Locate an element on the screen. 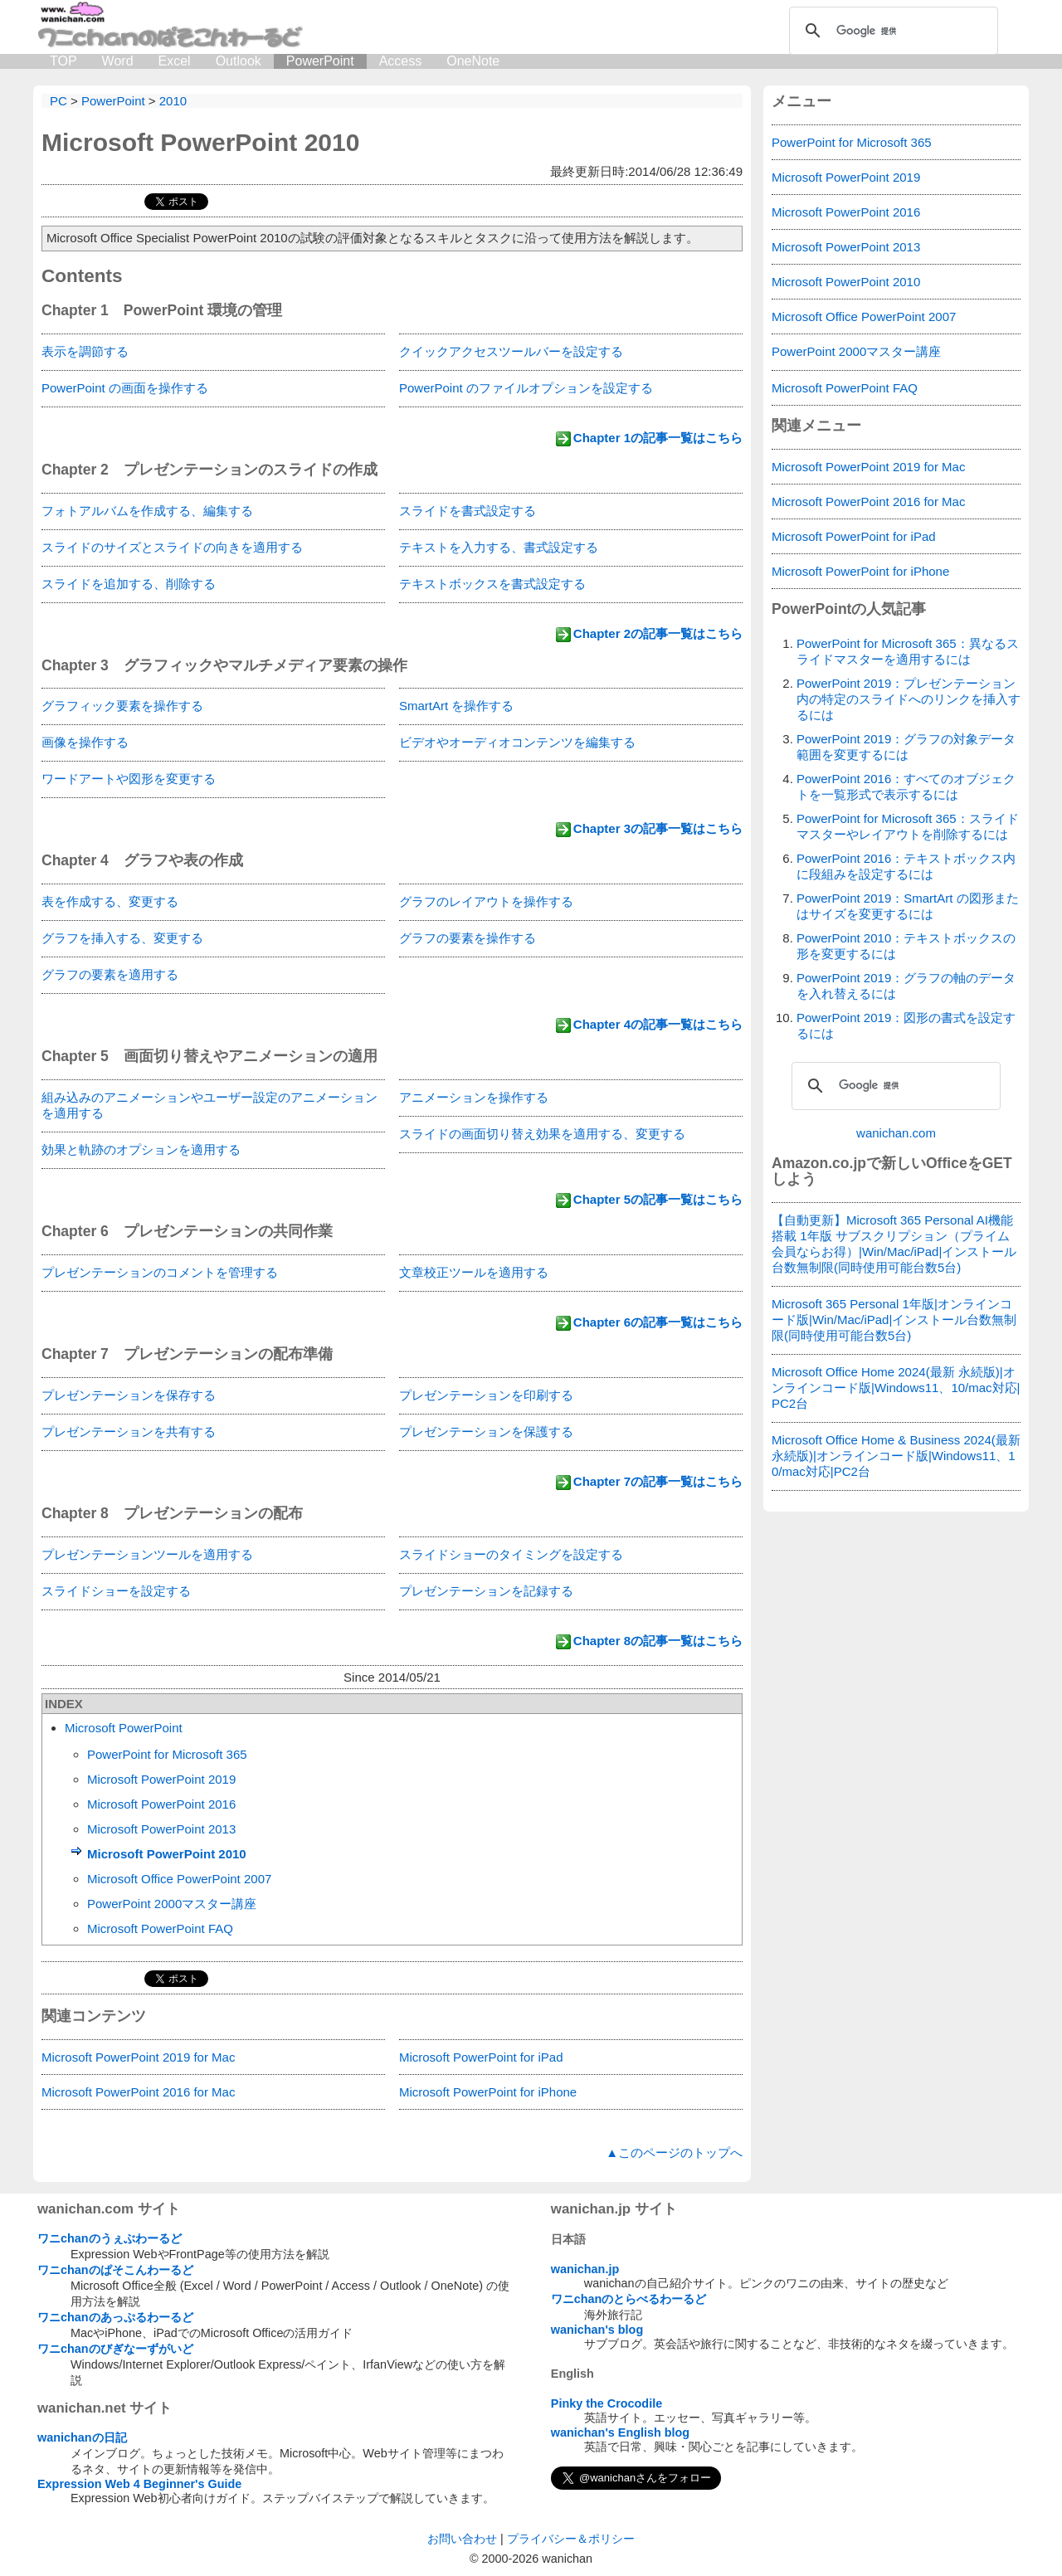  Pinky the Crocodile is located at coordinates (606, 2403).